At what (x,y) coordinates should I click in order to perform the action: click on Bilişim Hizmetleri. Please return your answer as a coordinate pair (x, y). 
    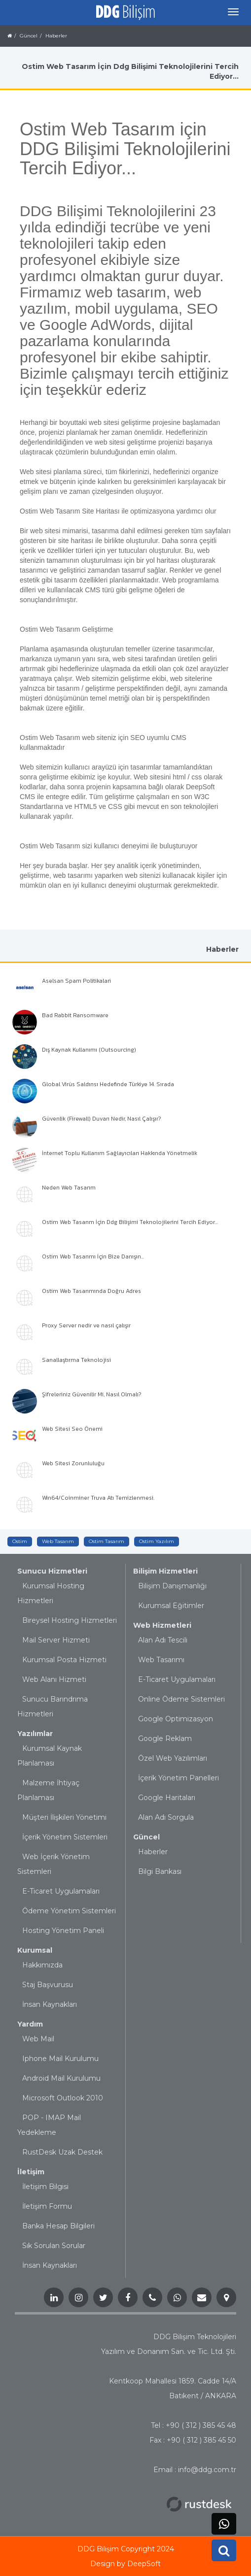
    Looking at the image, I should click on (165, 1571).